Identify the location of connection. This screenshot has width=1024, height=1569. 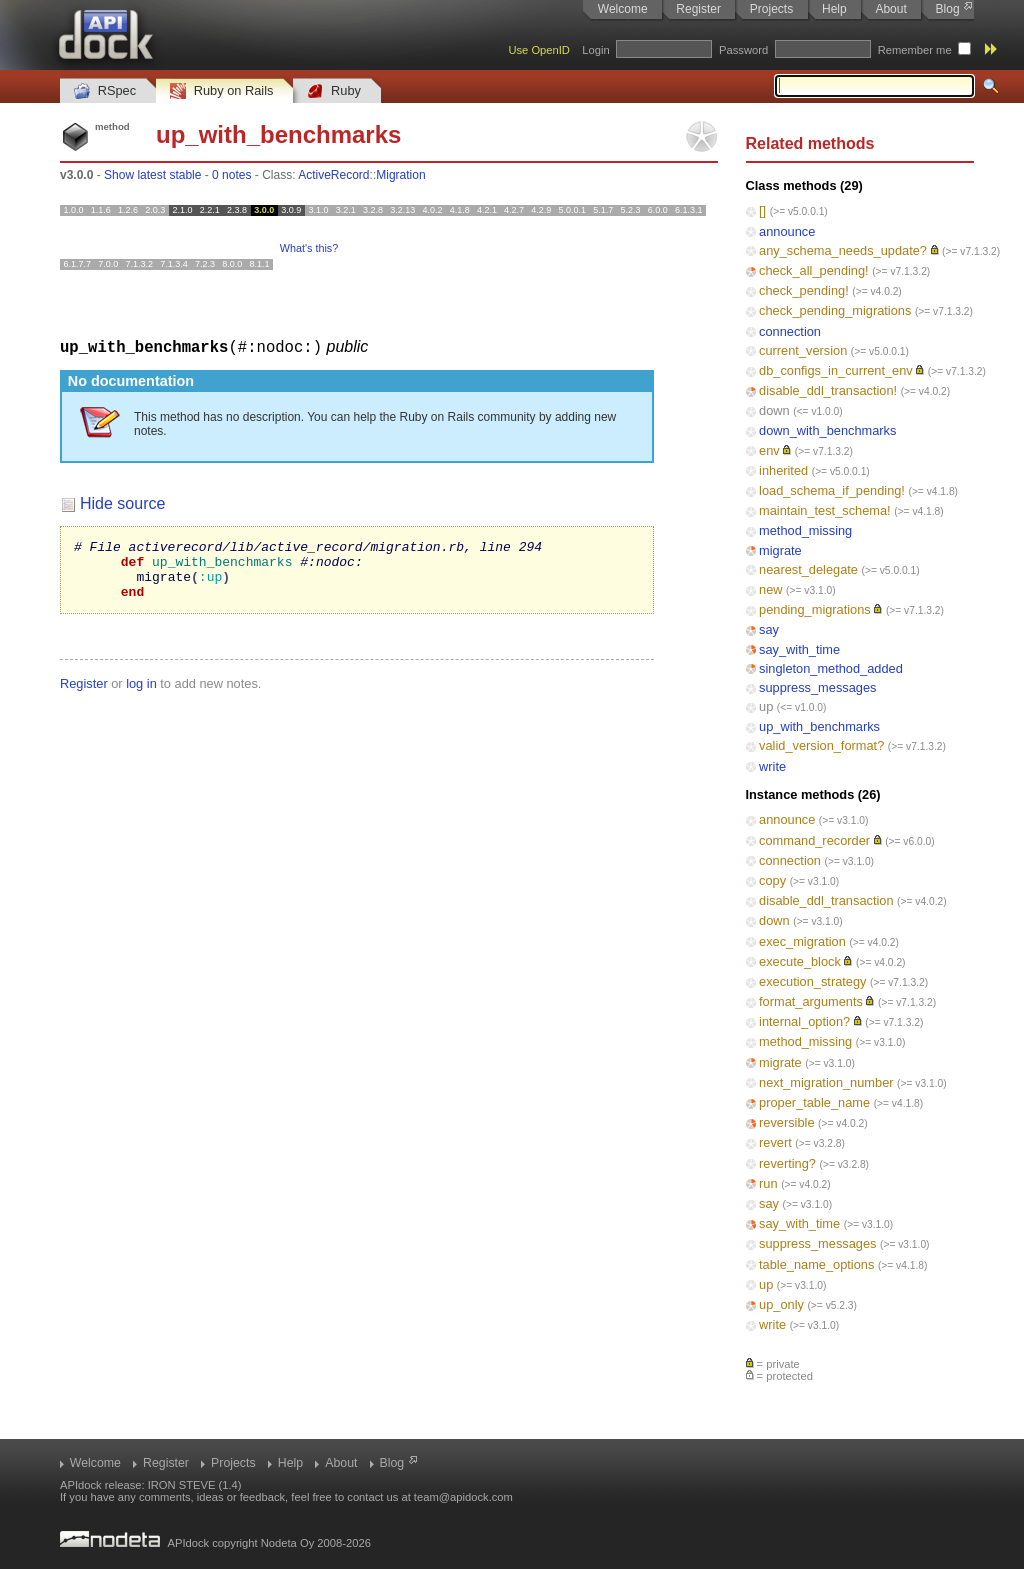
(790, 331).